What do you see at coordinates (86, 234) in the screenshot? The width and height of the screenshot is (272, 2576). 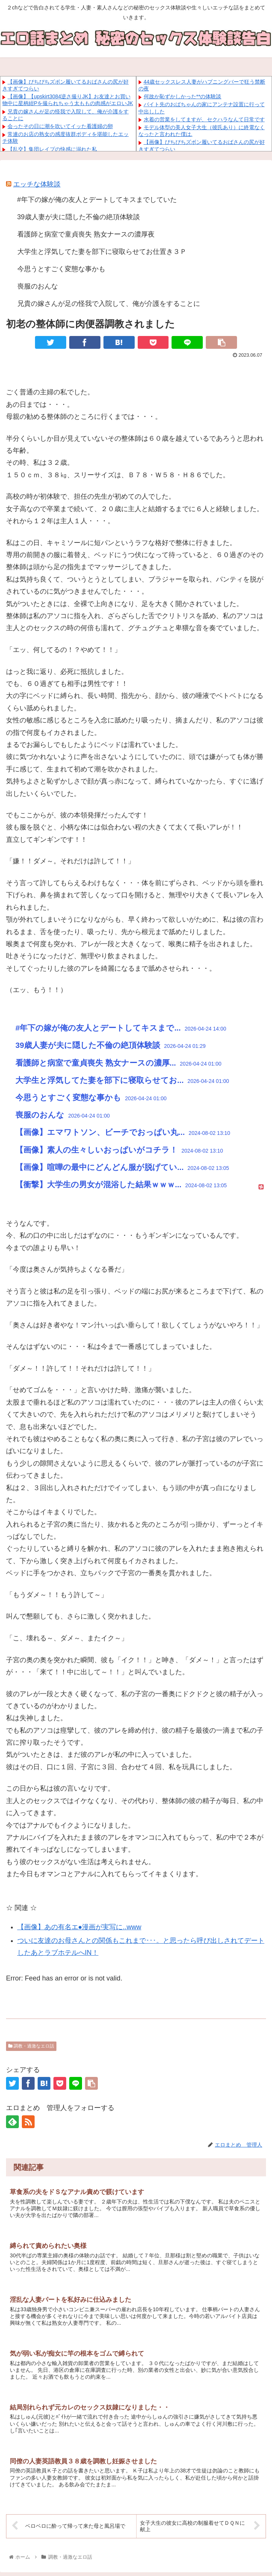 I see `看護師と病室で童貞喪失 熟女ナースの濃厚夜` at bounding box center [86, 234].